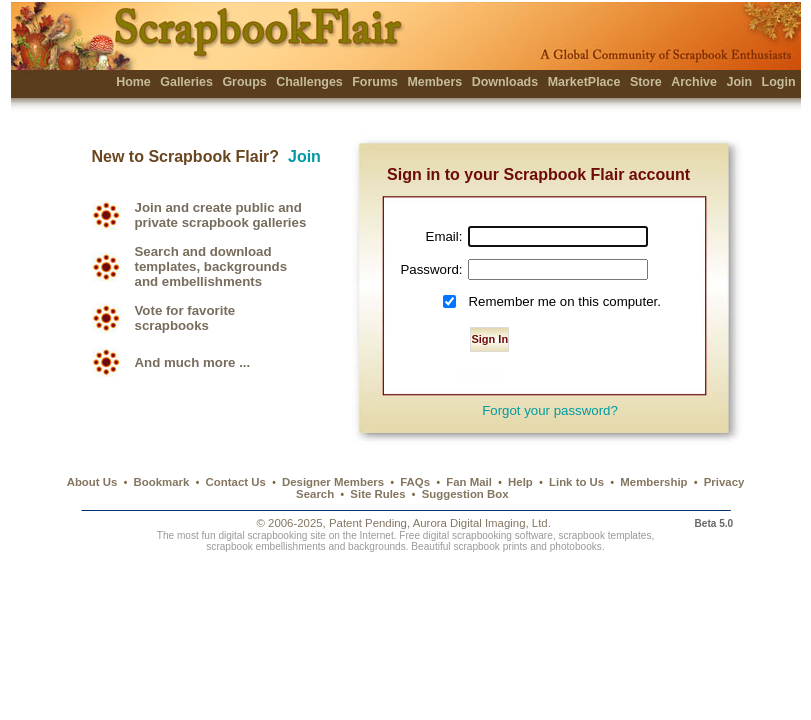 The image size is (811, 720). I want to click on photobooks, so click(576, 546).